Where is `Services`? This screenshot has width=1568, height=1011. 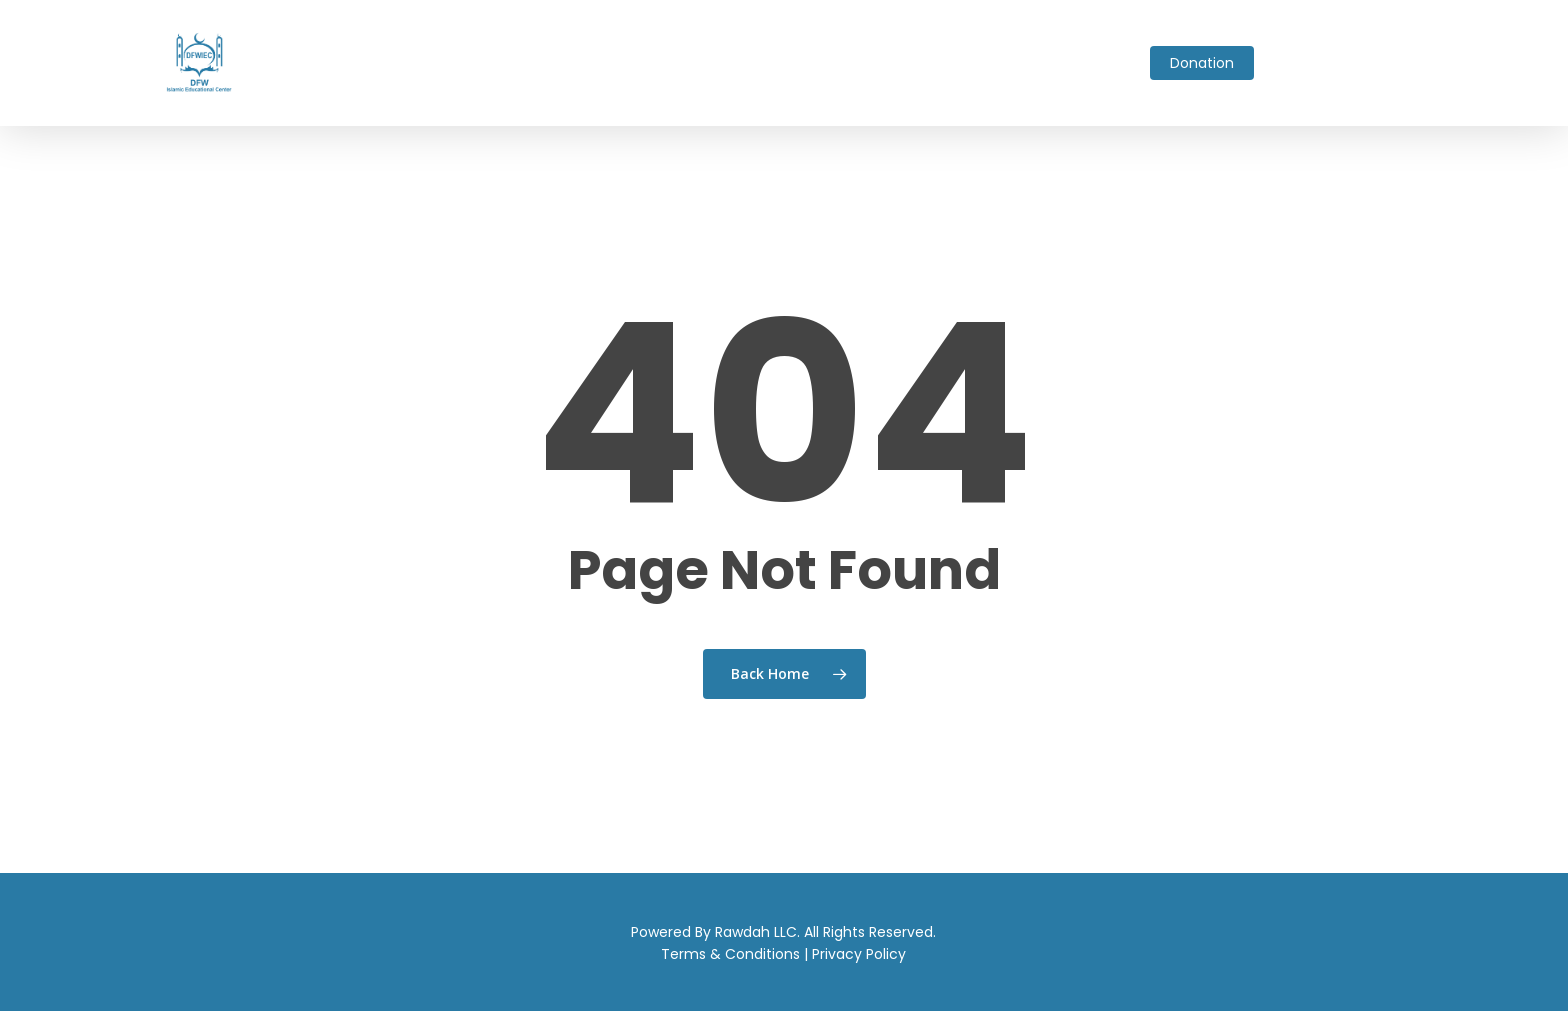 Services is located at coordinates (459, 63).